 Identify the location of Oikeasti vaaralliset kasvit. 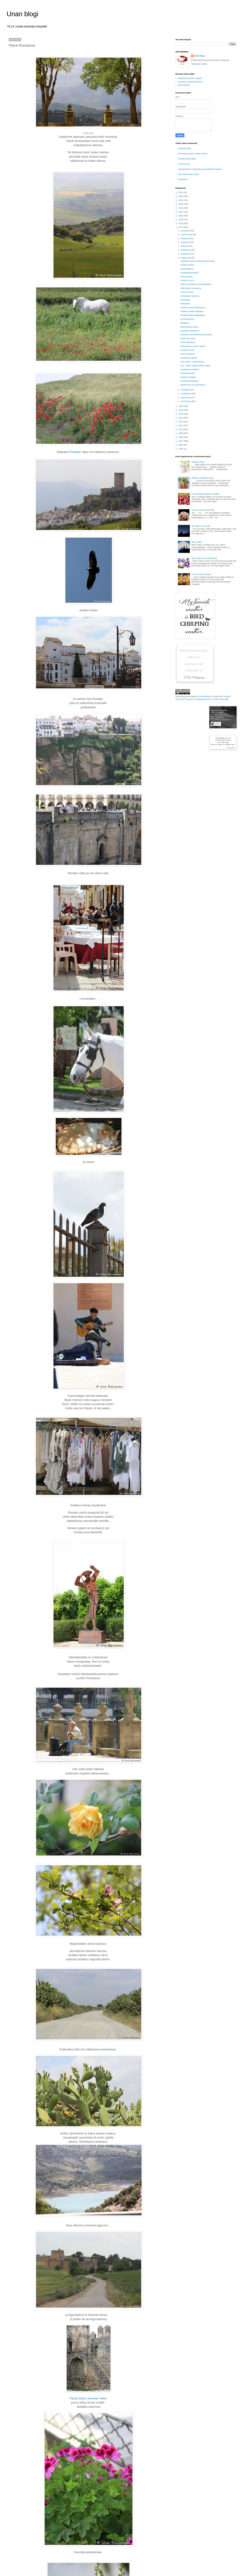
(202, 478).